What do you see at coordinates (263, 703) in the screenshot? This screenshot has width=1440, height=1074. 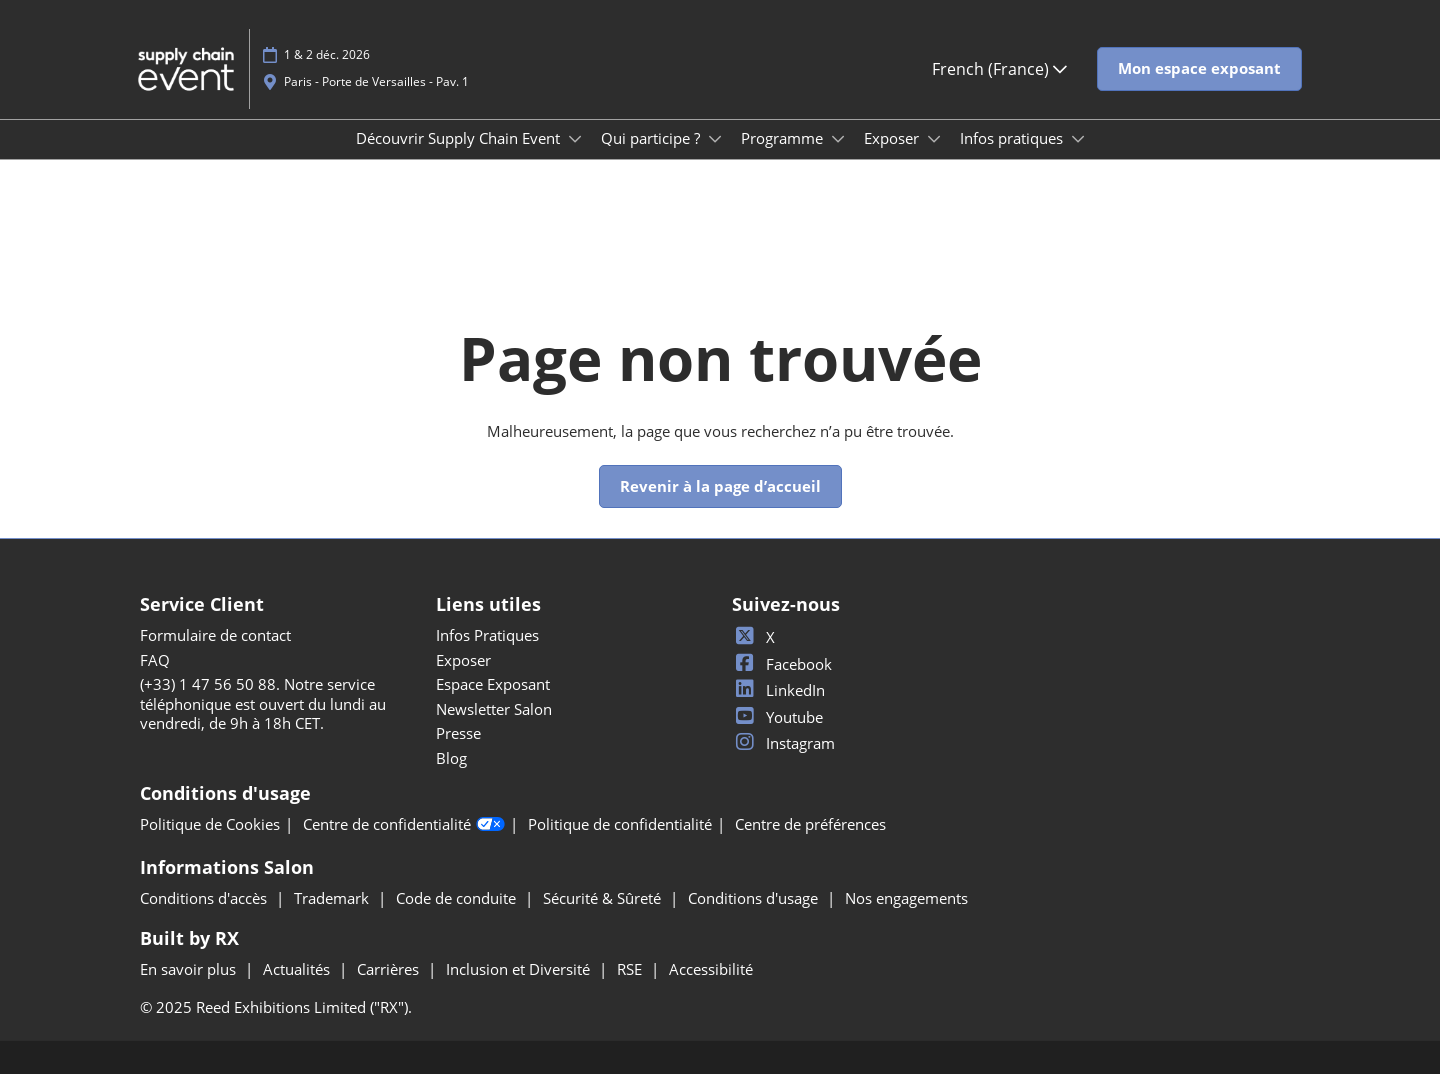 I see `(+33) 1 47 56 50 88. Notre service téléphonique est ouvert du lundi au vendredi, de 9h à 18h CET.` at bounding box center [263, 703].